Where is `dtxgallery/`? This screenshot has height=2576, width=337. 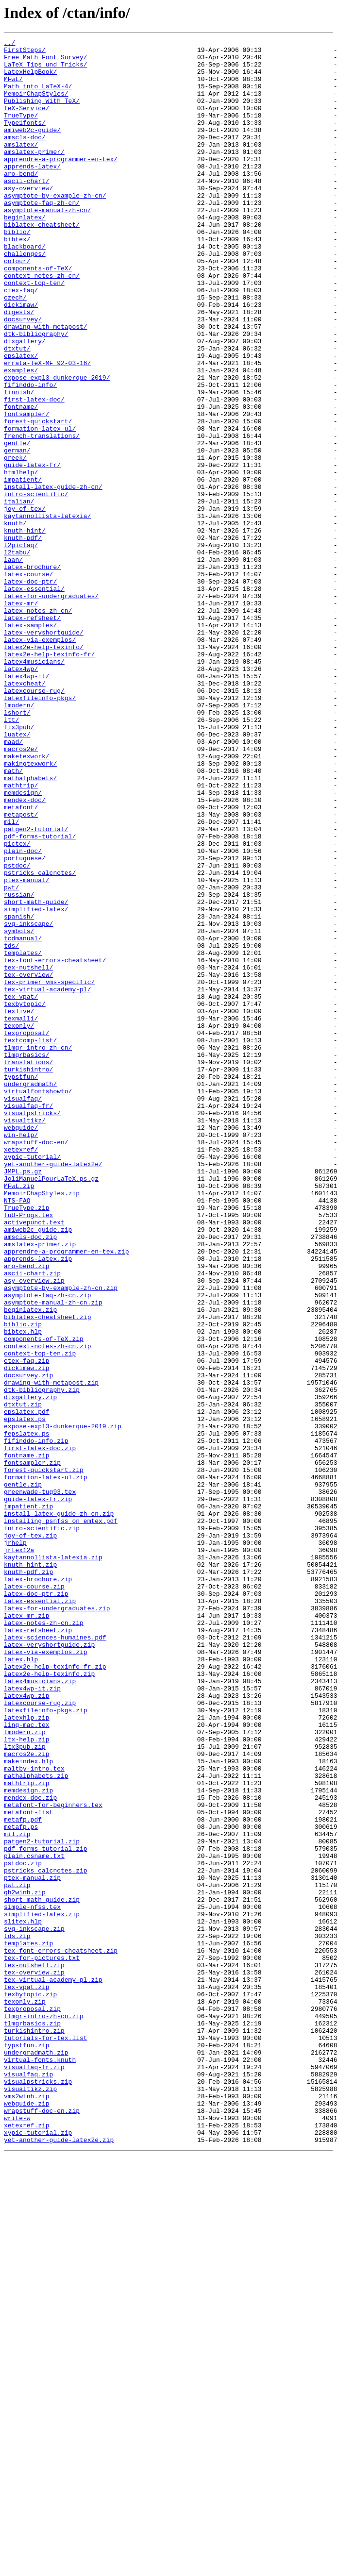
dtxgallery/ is located at coordinates (25, 402).